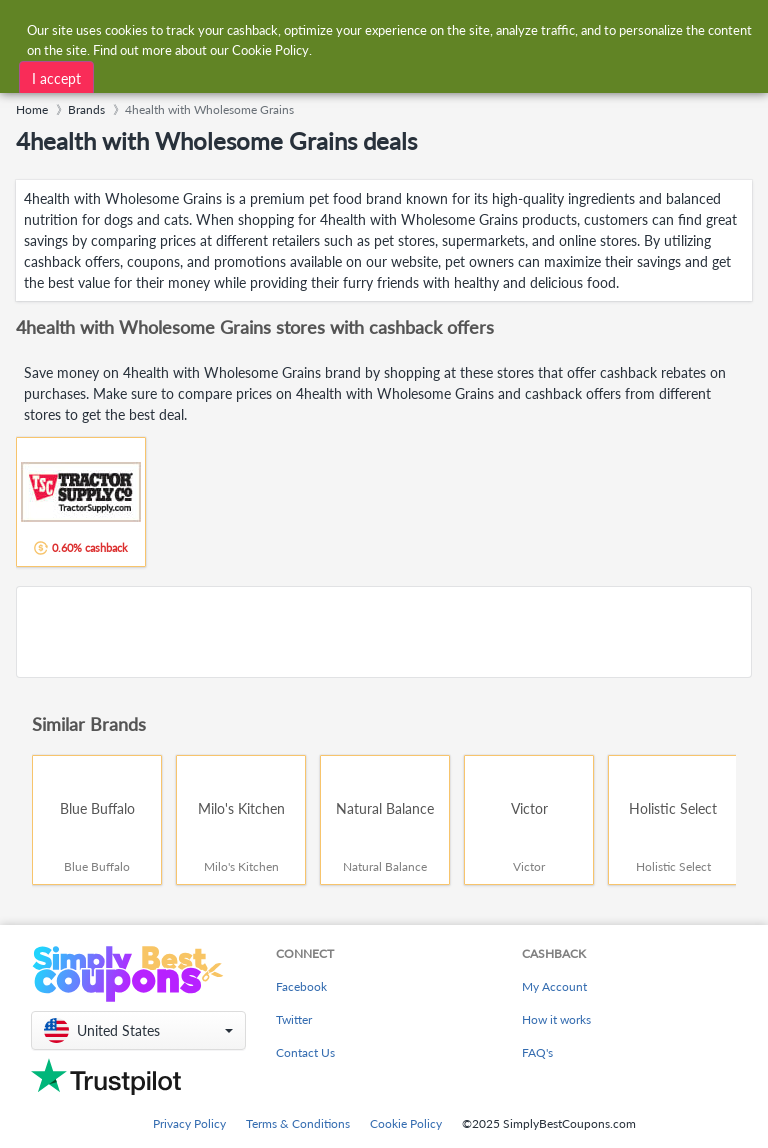 The image size is (768, 1148). What do you see at coordinates (556, 1019) in the screenshot?
I see `How it works` at bounding box center [556, 1019].